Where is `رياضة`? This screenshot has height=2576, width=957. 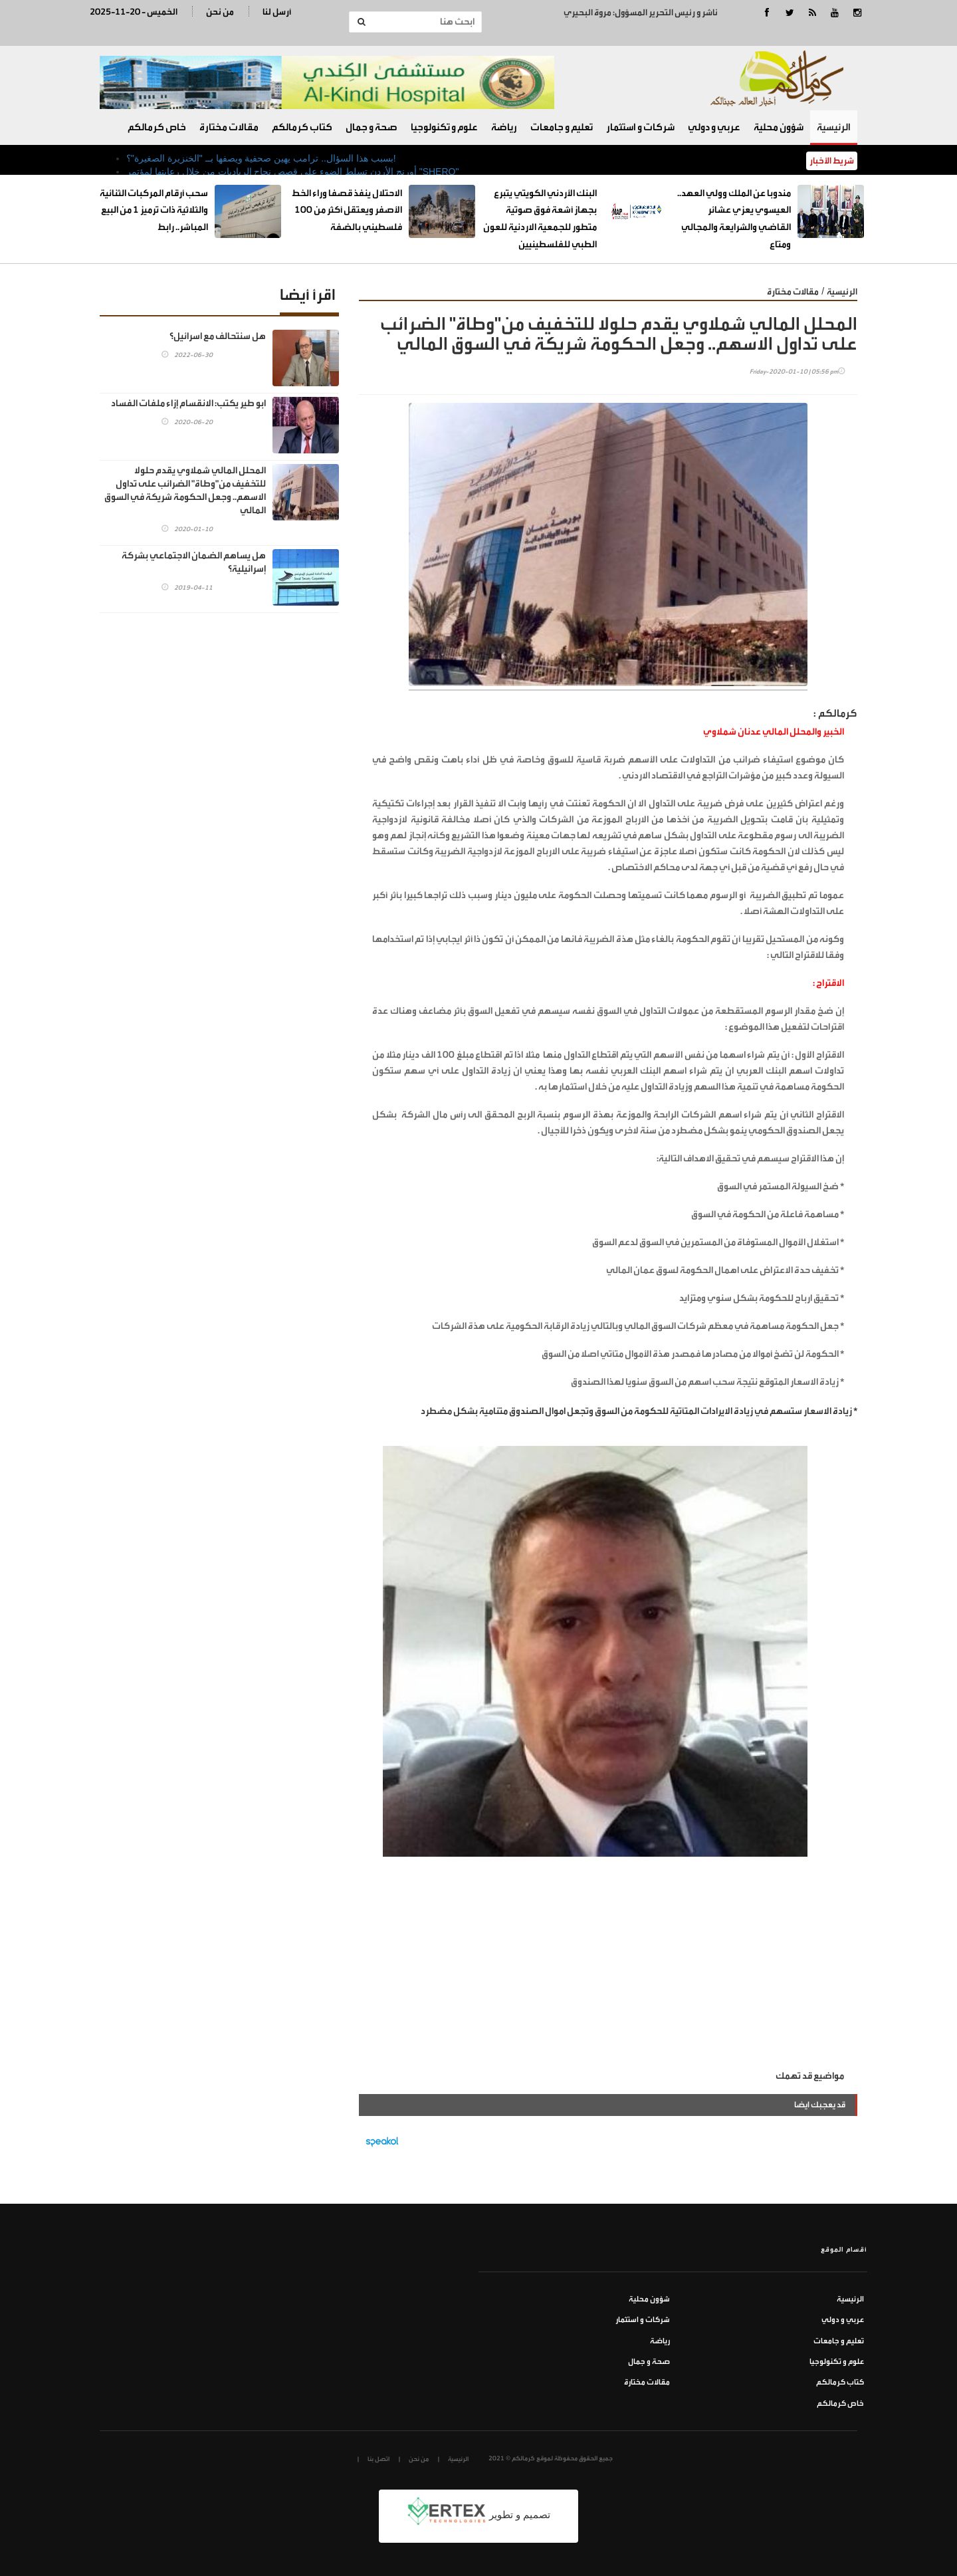 رياضة is located at coordinates (504, 127).